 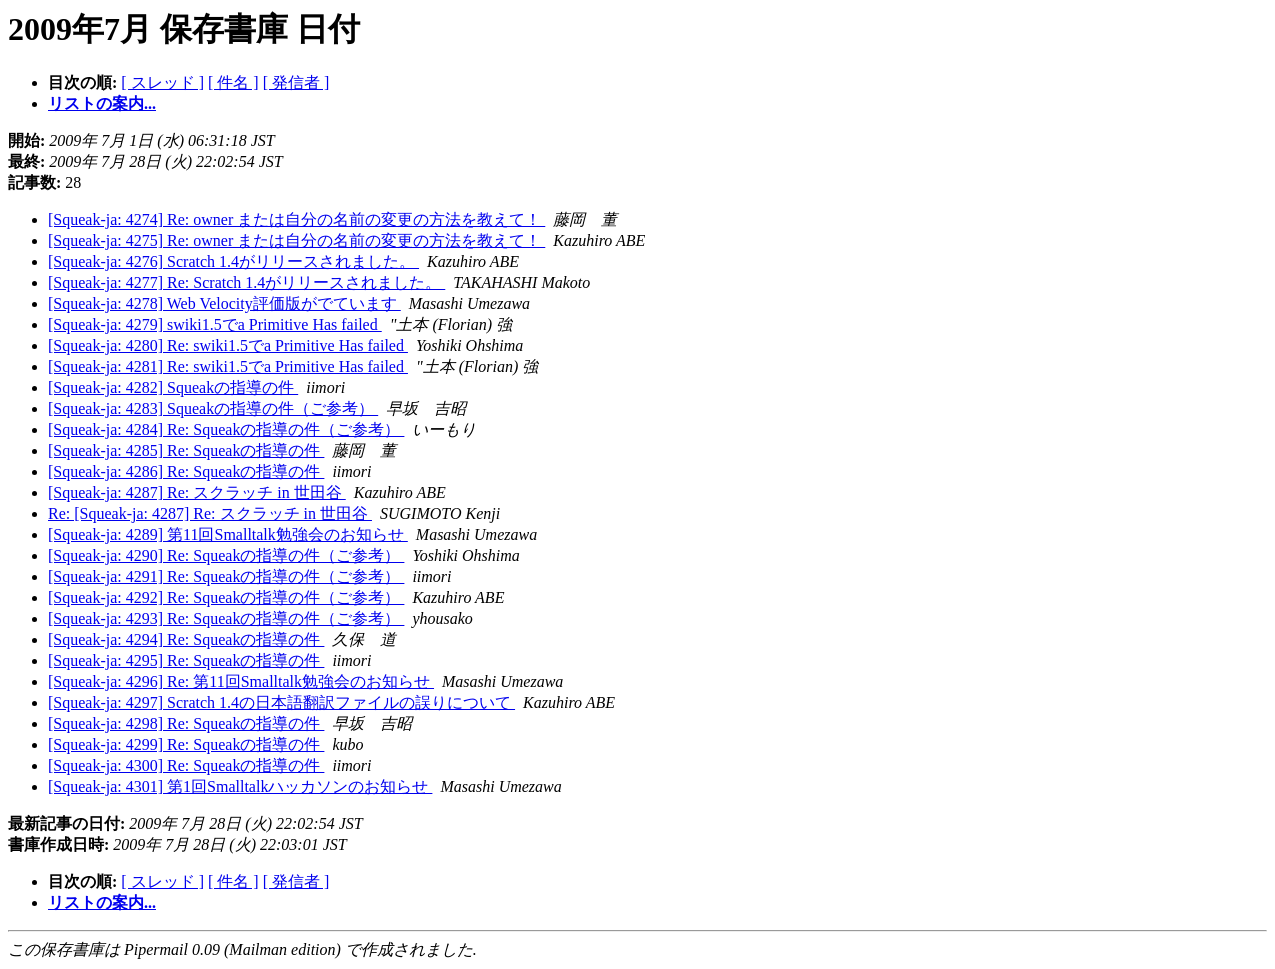 I want to click on [Squeak-ja: 4285] Re: Squeakの指導の件, so click(x=186, y=450).